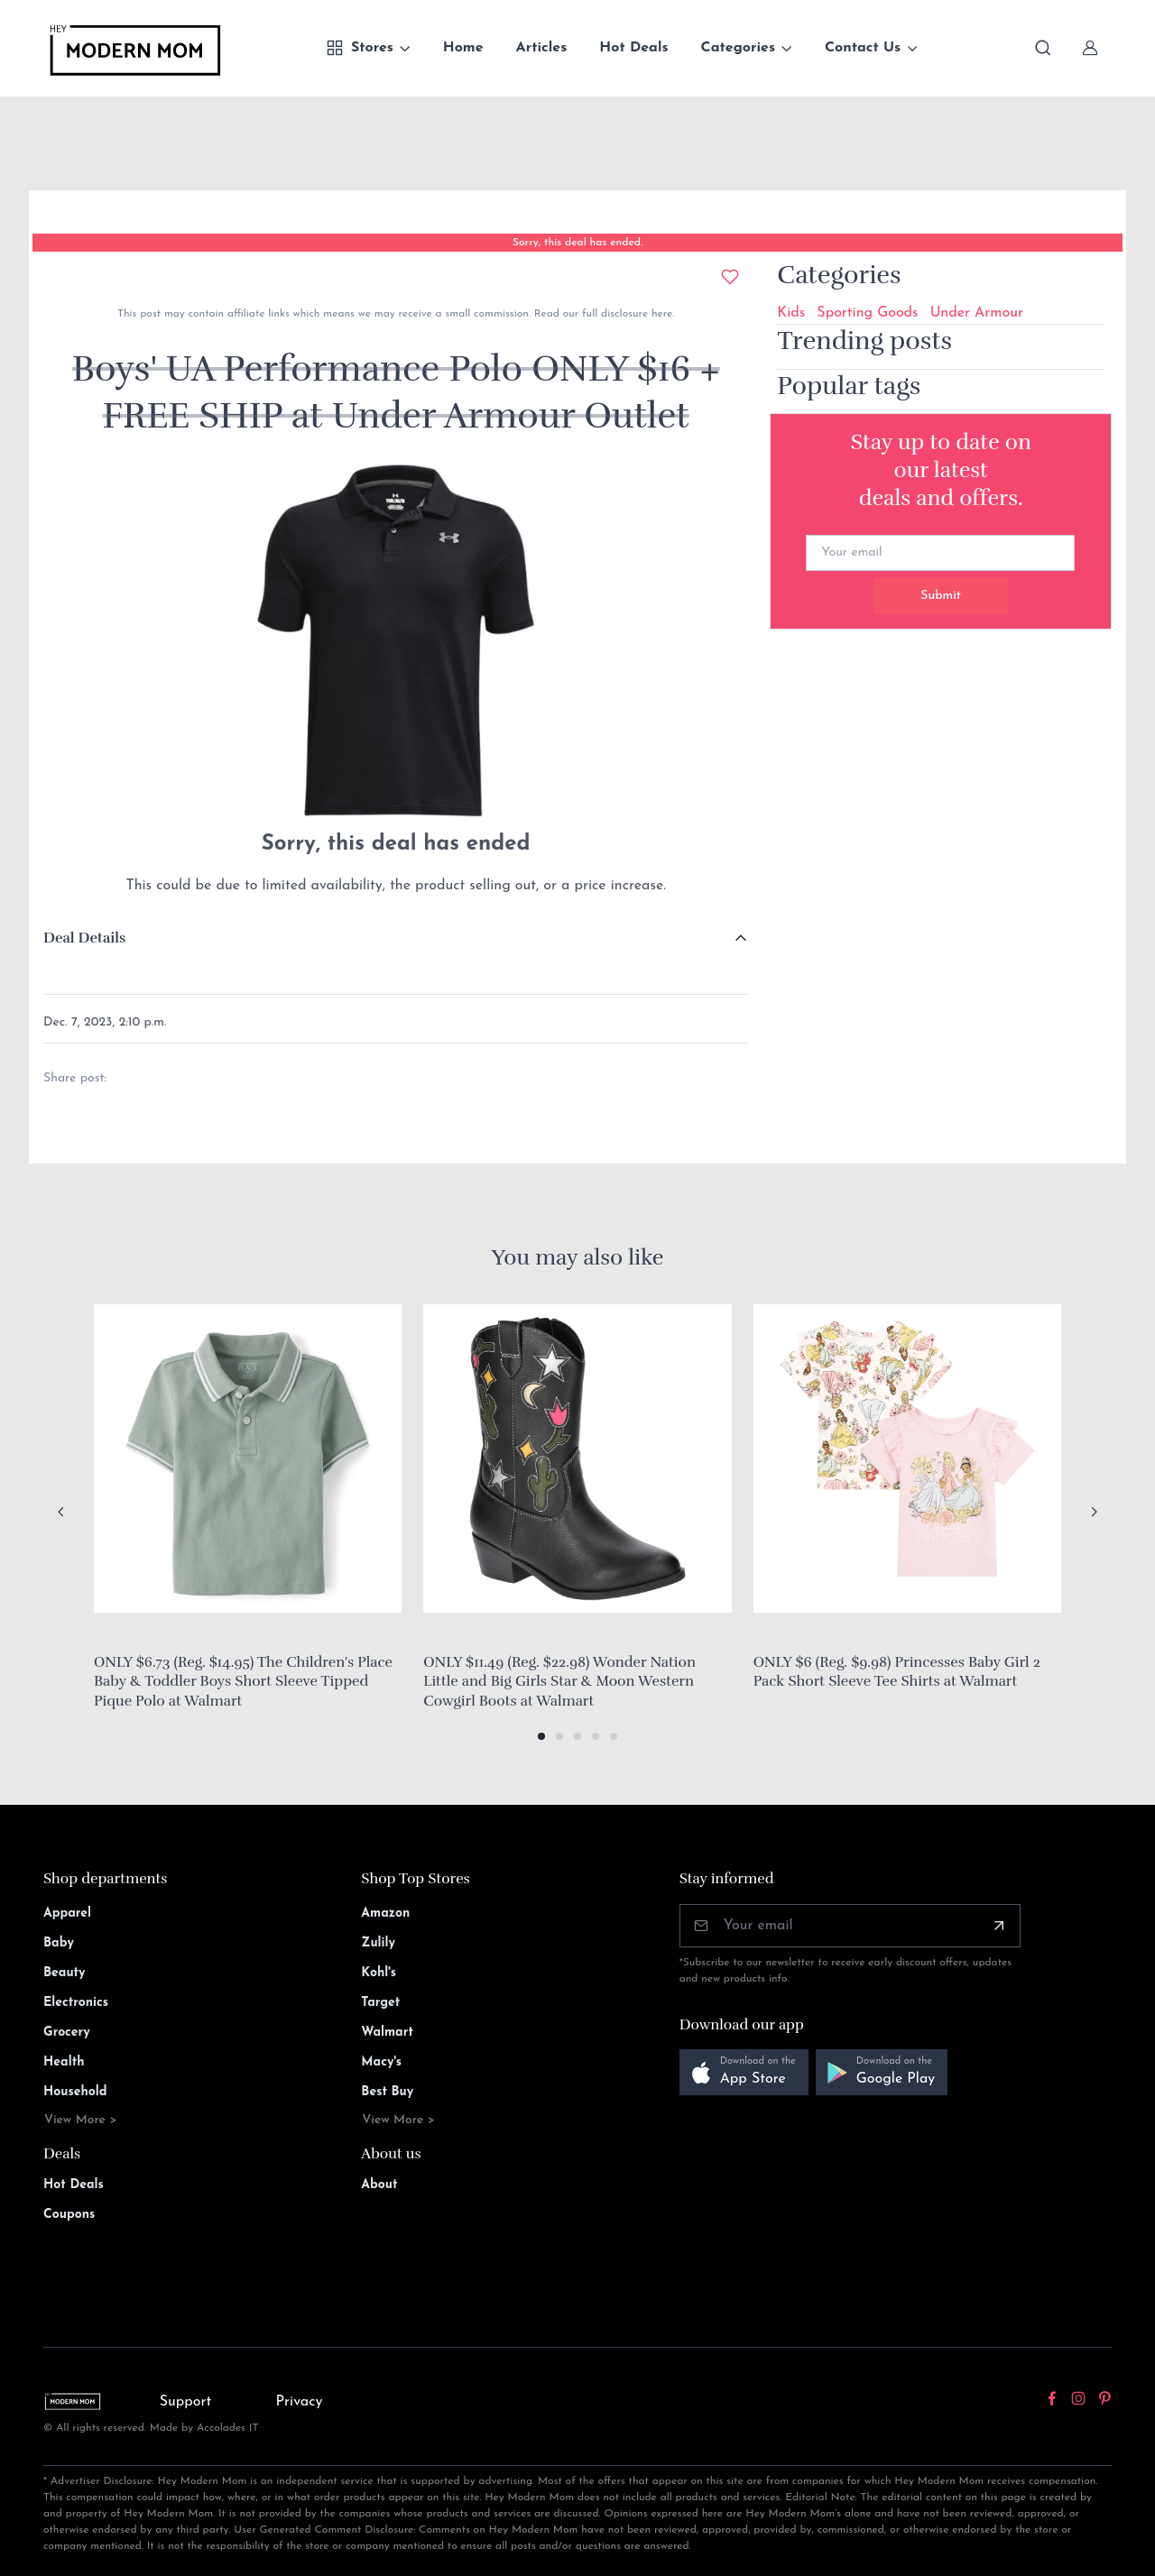 The height and width of the screenshot is (2576, 1155). I want to click on Electronics, so click(75, 2003).